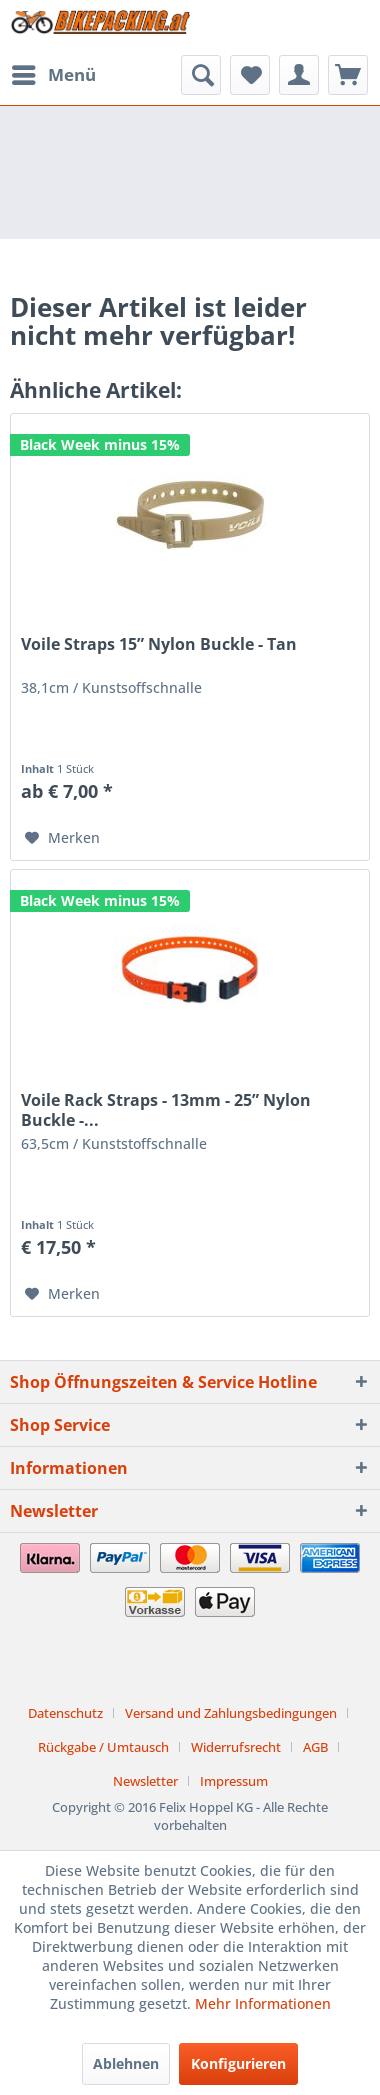 This screenshot has height=2095, width=380. What do you see at coordinates (236, 1747) in the screenshot?
I see `Widerrufsrecht` at bounding box center [236, 1747].